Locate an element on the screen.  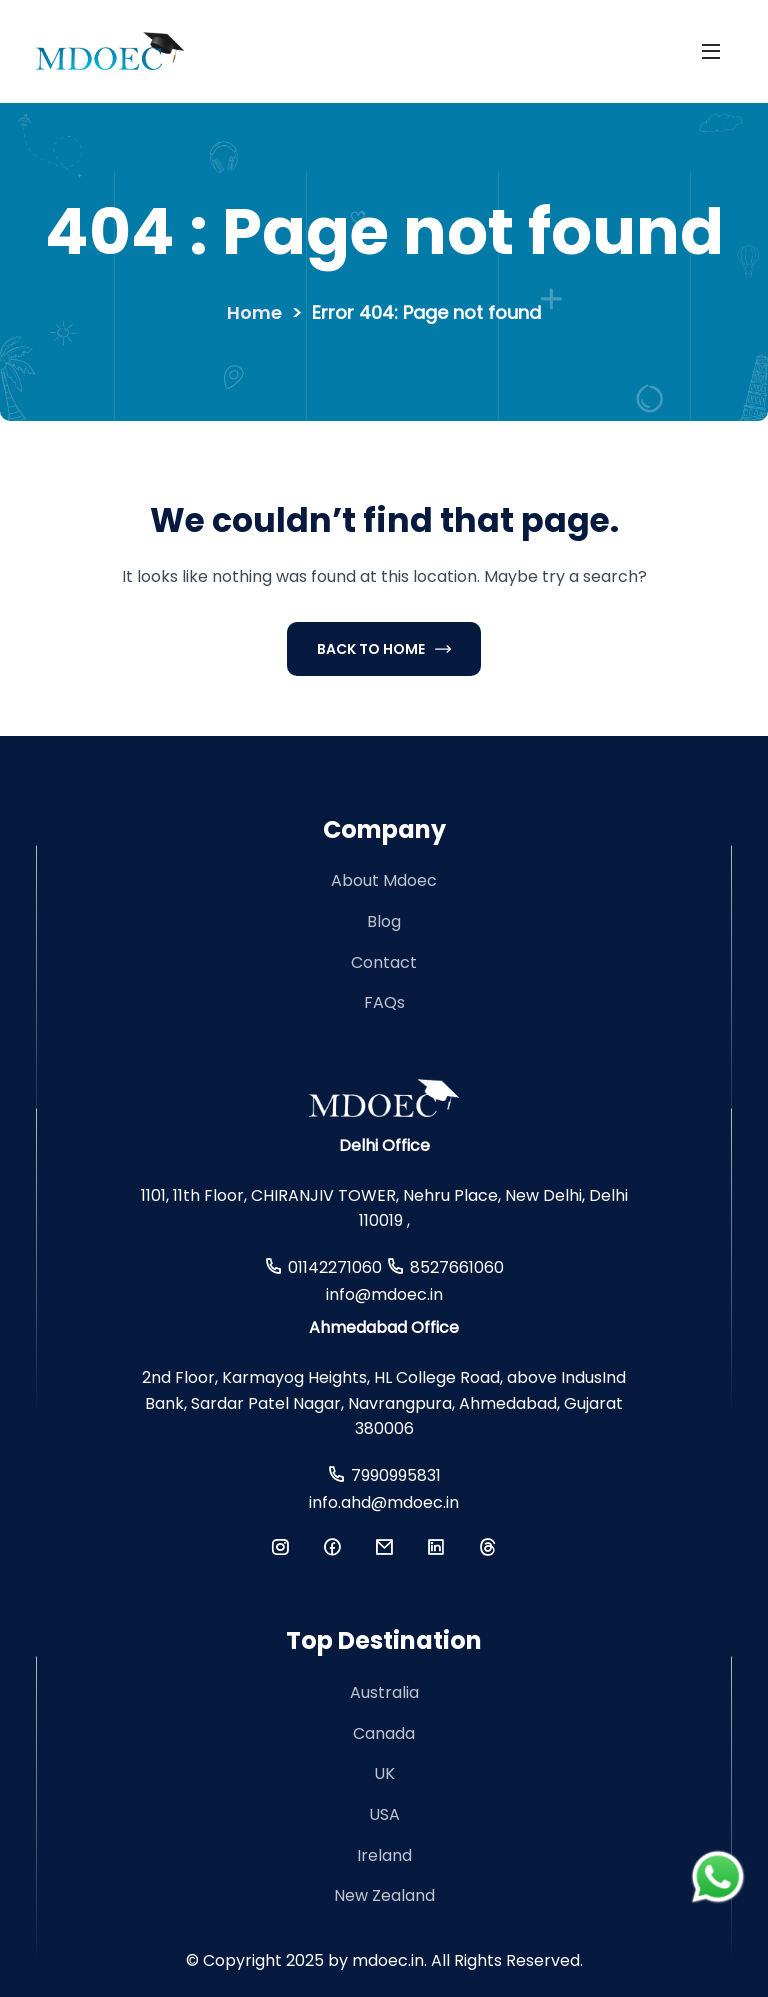
7990995831 is located at coordinates (396, 1475).